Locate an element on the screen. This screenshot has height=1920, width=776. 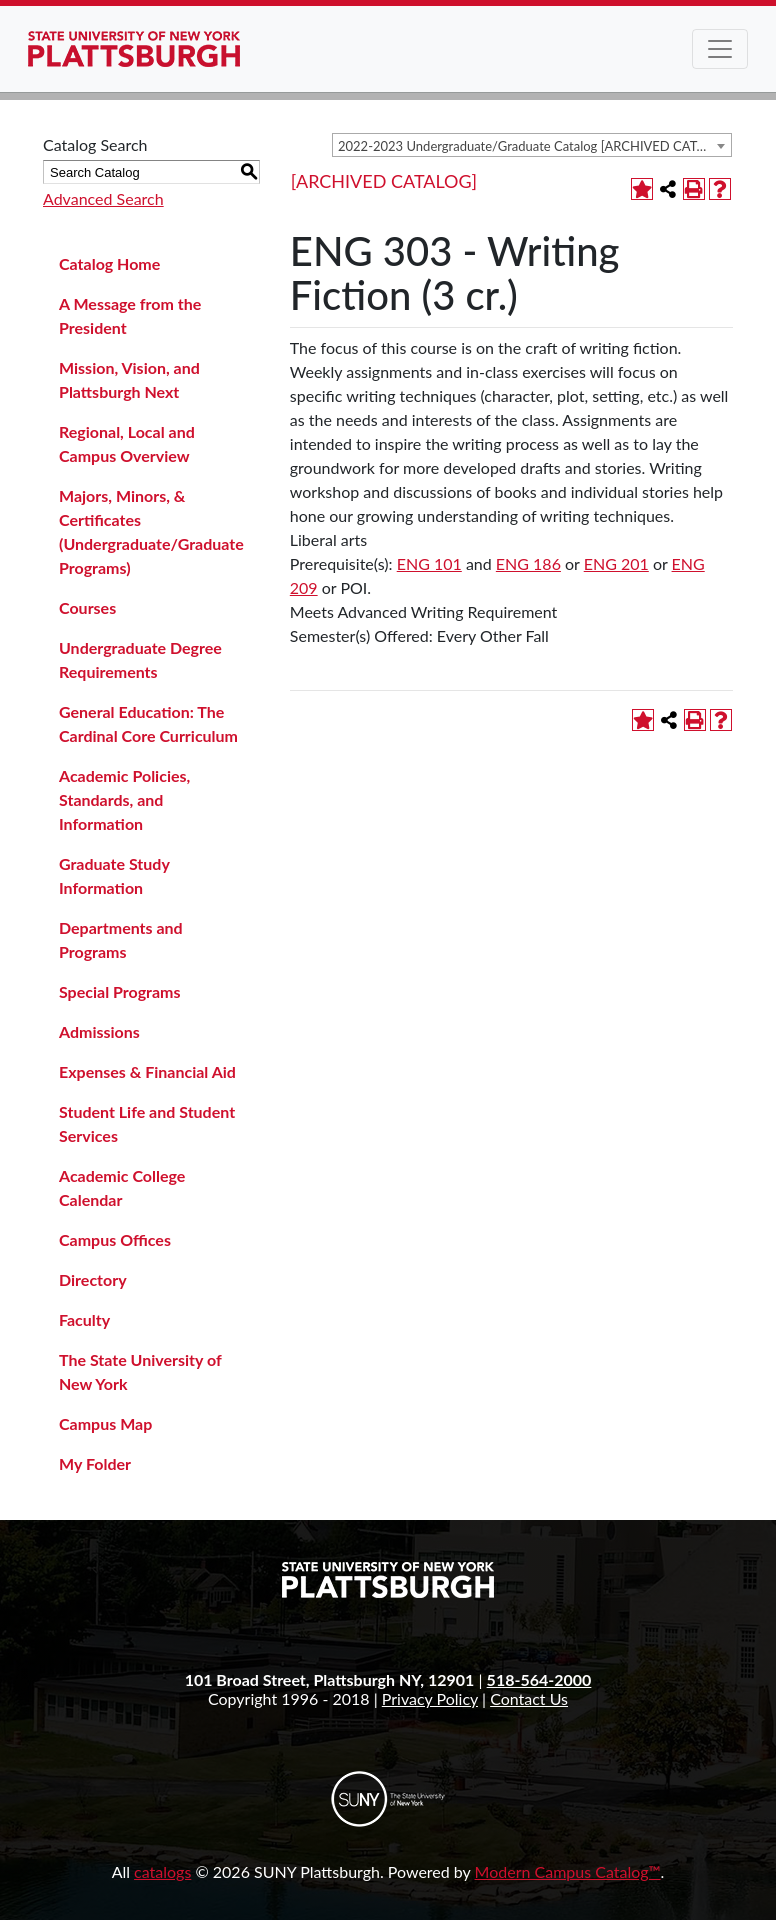
Student Life and Student Services is located at coordinates (147, 1123).